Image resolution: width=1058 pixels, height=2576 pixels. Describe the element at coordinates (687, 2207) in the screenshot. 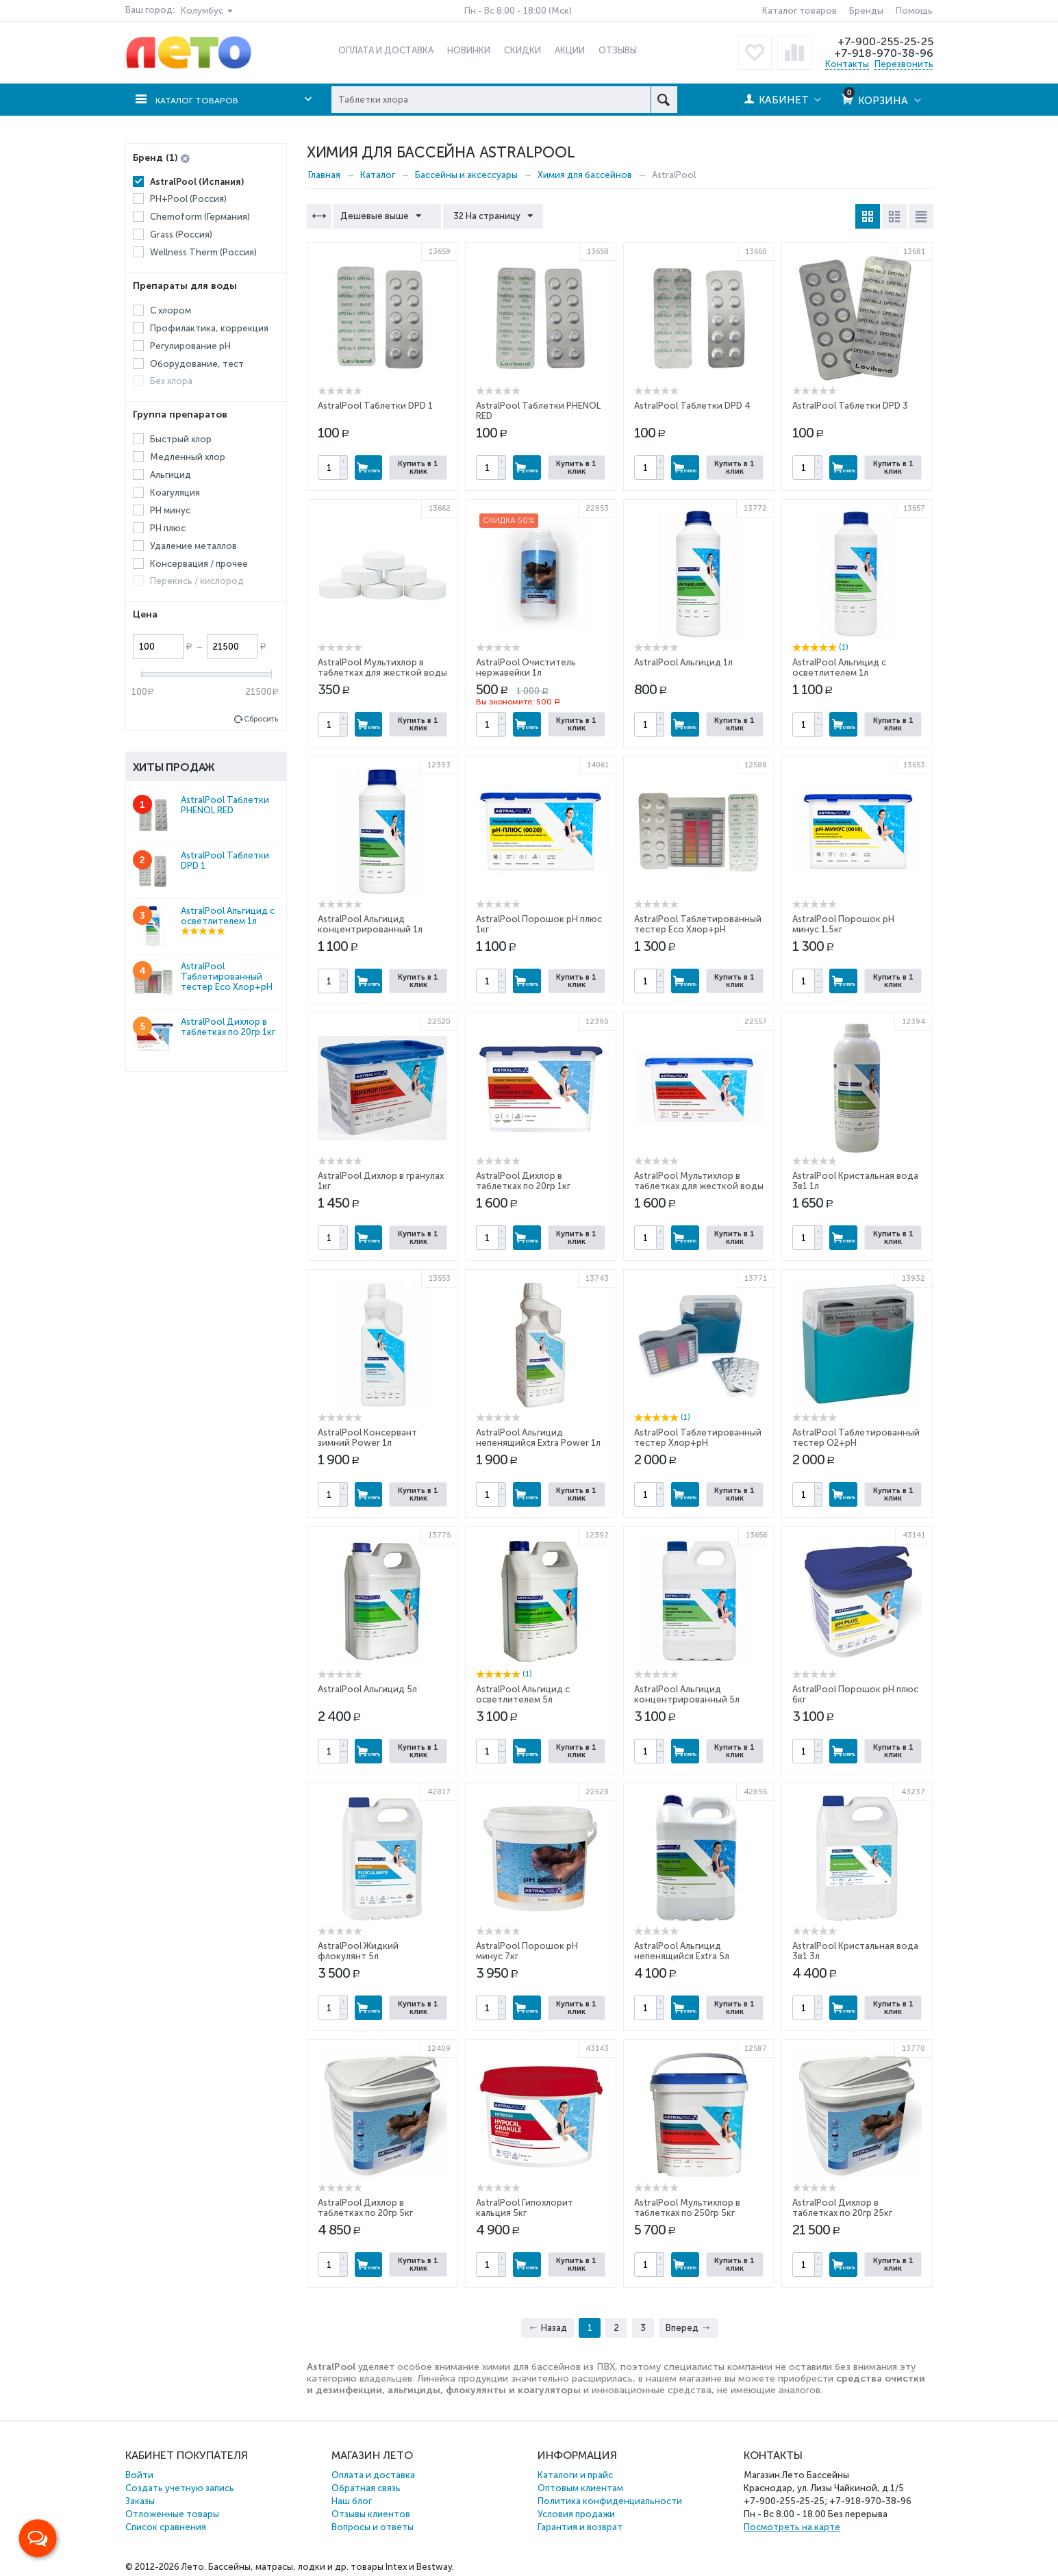

I see `AstralPool Мультихлор в таблетках по 250гр 5кг` at that location.